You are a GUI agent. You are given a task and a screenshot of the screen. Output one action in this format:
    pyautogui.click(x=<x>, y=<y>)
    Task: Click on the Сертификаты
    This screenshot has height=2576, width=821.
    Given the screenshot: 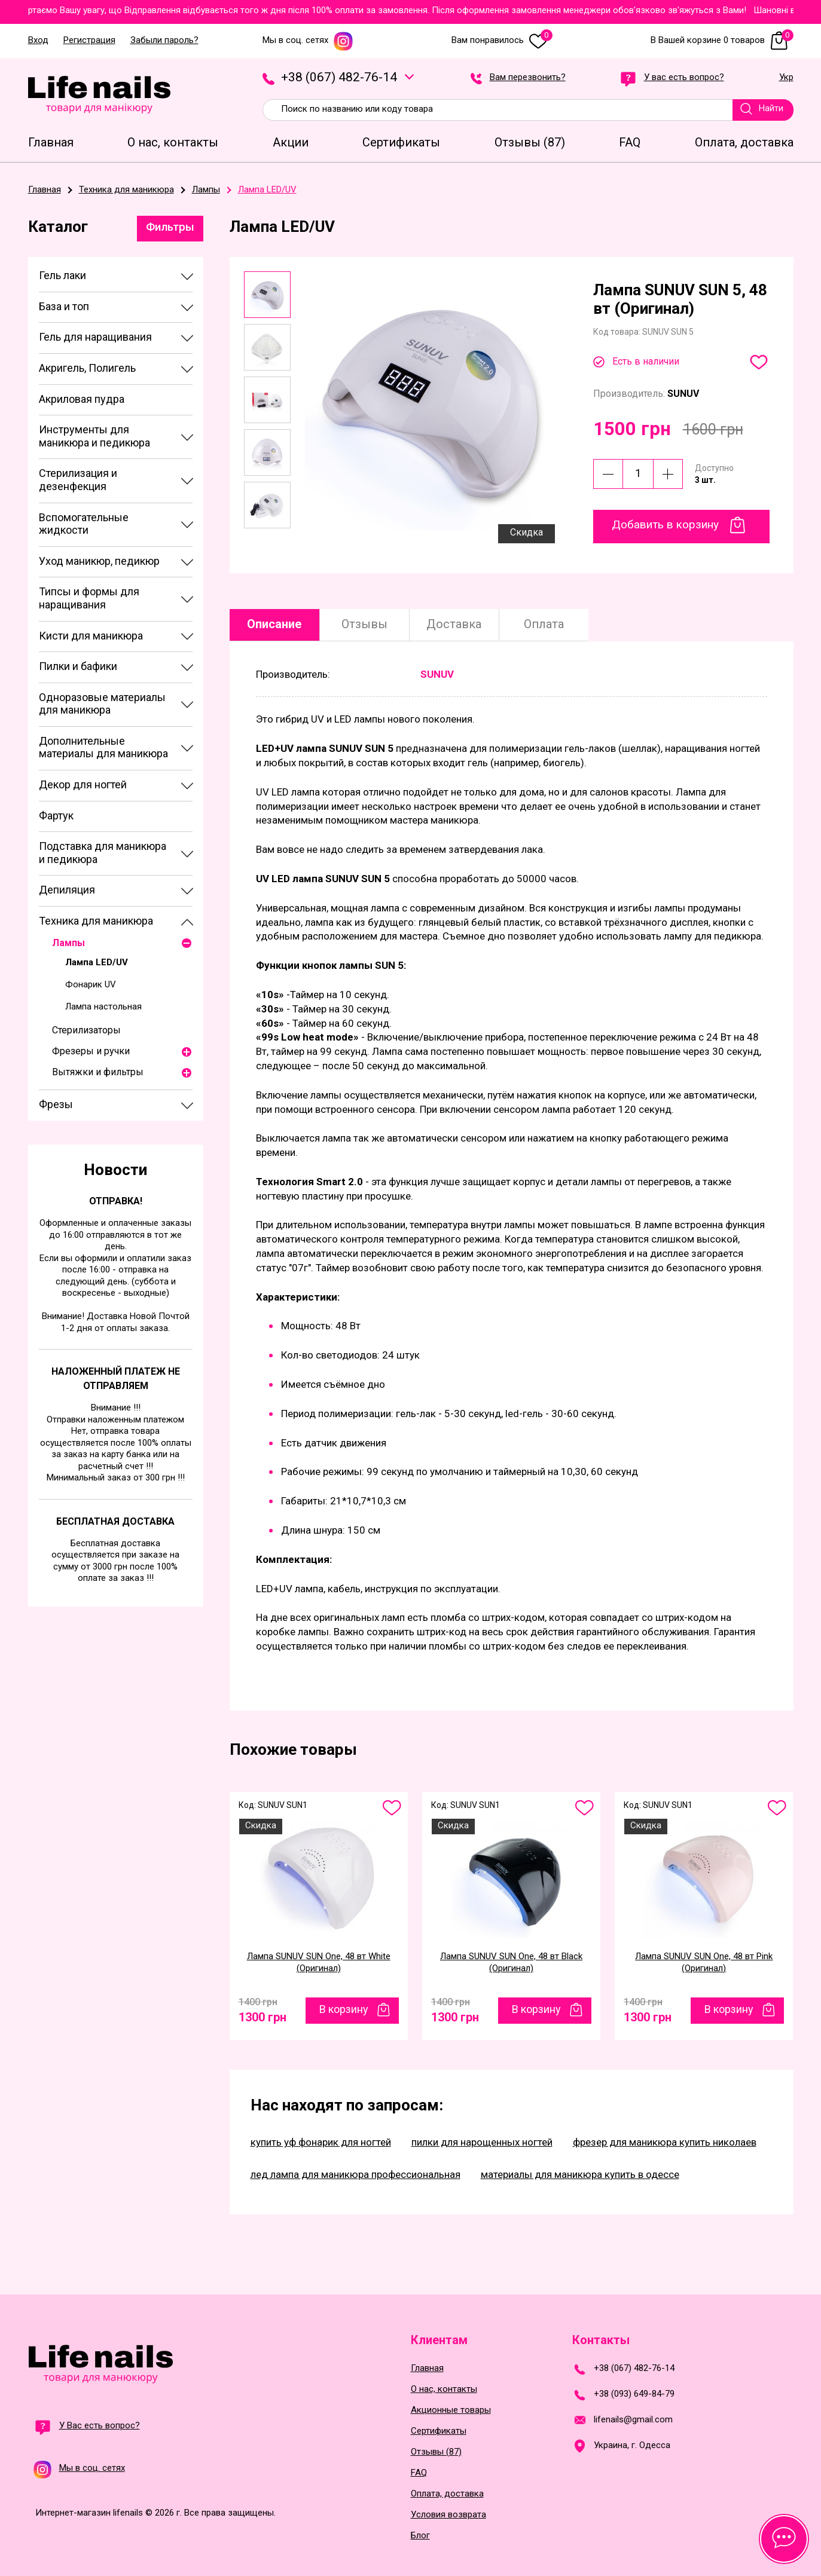 What is the action you would take?
    pyautogui.click(x=438, y=2431)
    